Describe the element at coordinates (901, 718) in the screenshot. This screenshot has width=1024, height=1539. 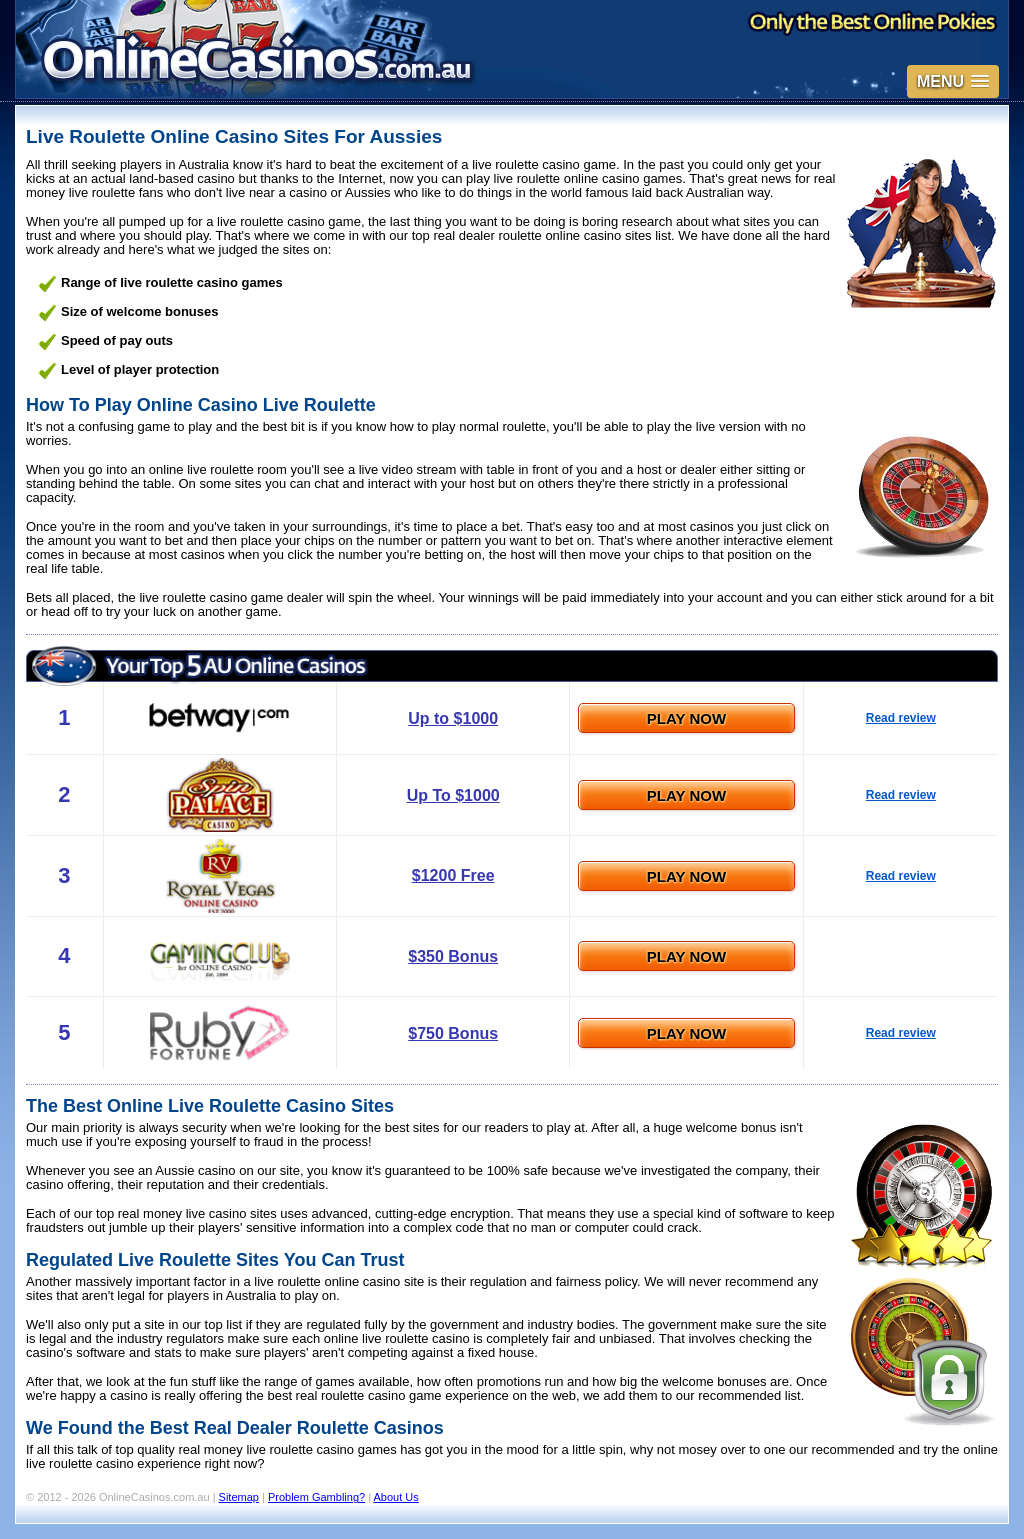
I see `Read review` at that location.